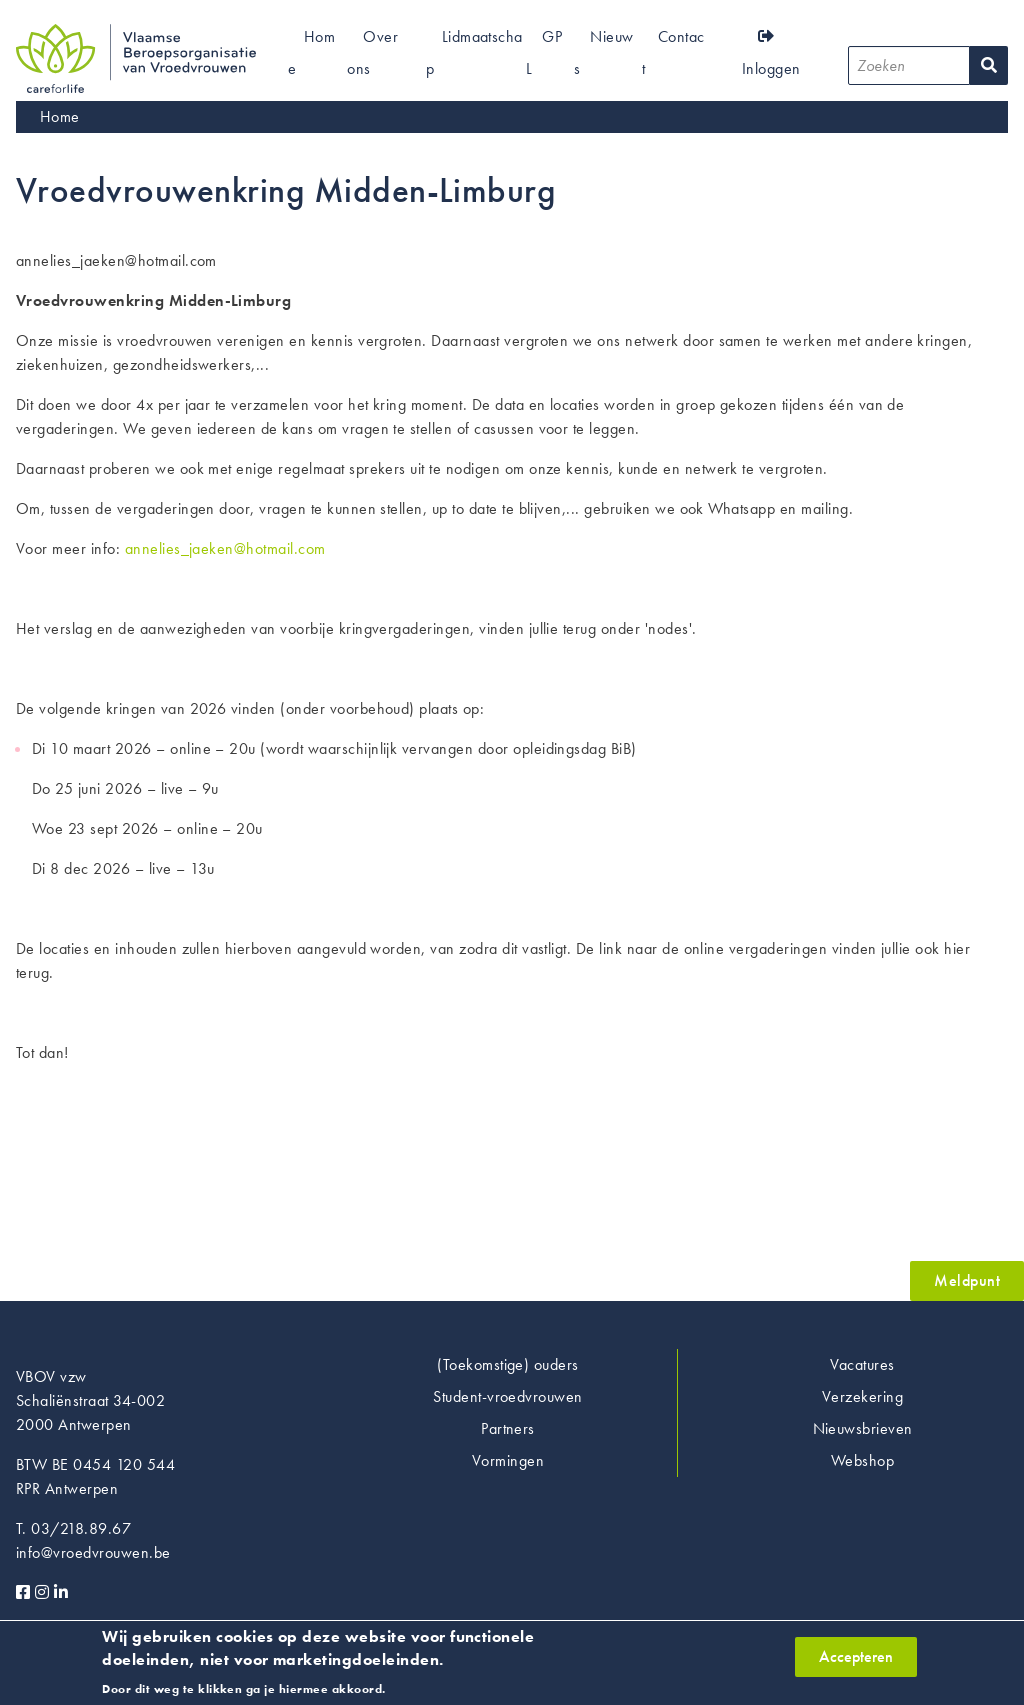 The height and width of the screenshot is (1705, 1024). Describe the element at coordinates (508, 1428) in the screenshot. I see `Partners` at that location.